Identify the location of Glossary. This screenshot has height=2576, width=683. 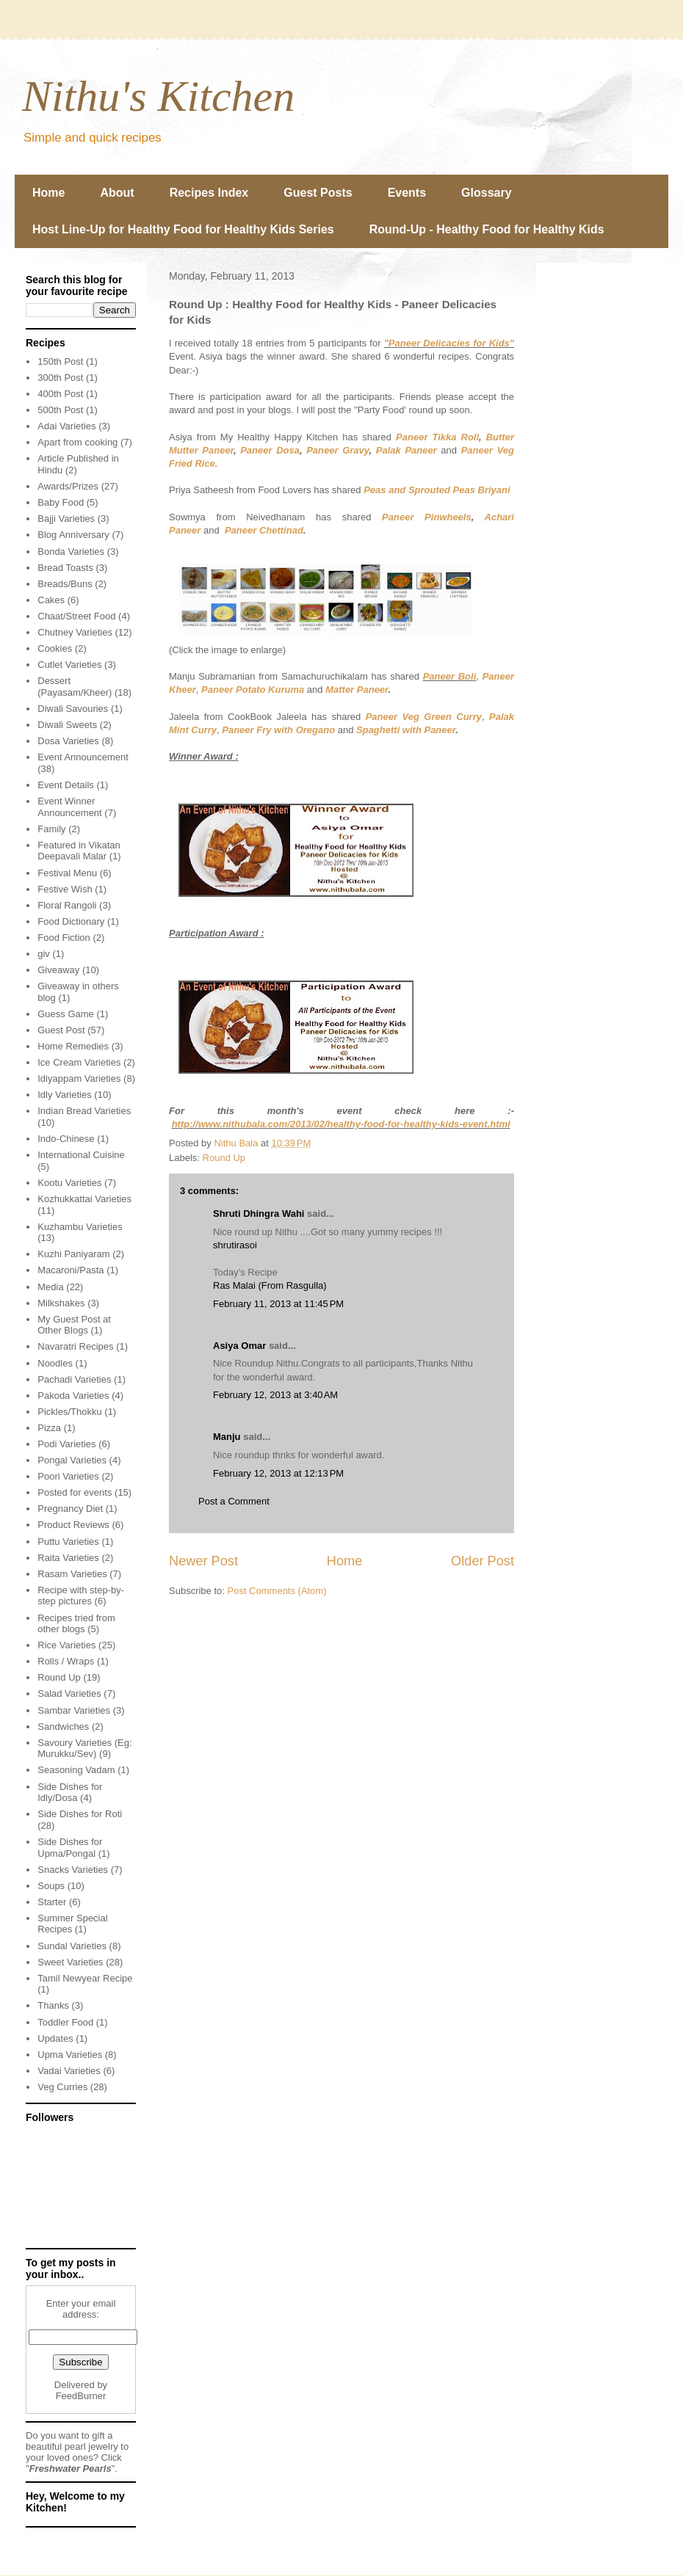
(486, 192).